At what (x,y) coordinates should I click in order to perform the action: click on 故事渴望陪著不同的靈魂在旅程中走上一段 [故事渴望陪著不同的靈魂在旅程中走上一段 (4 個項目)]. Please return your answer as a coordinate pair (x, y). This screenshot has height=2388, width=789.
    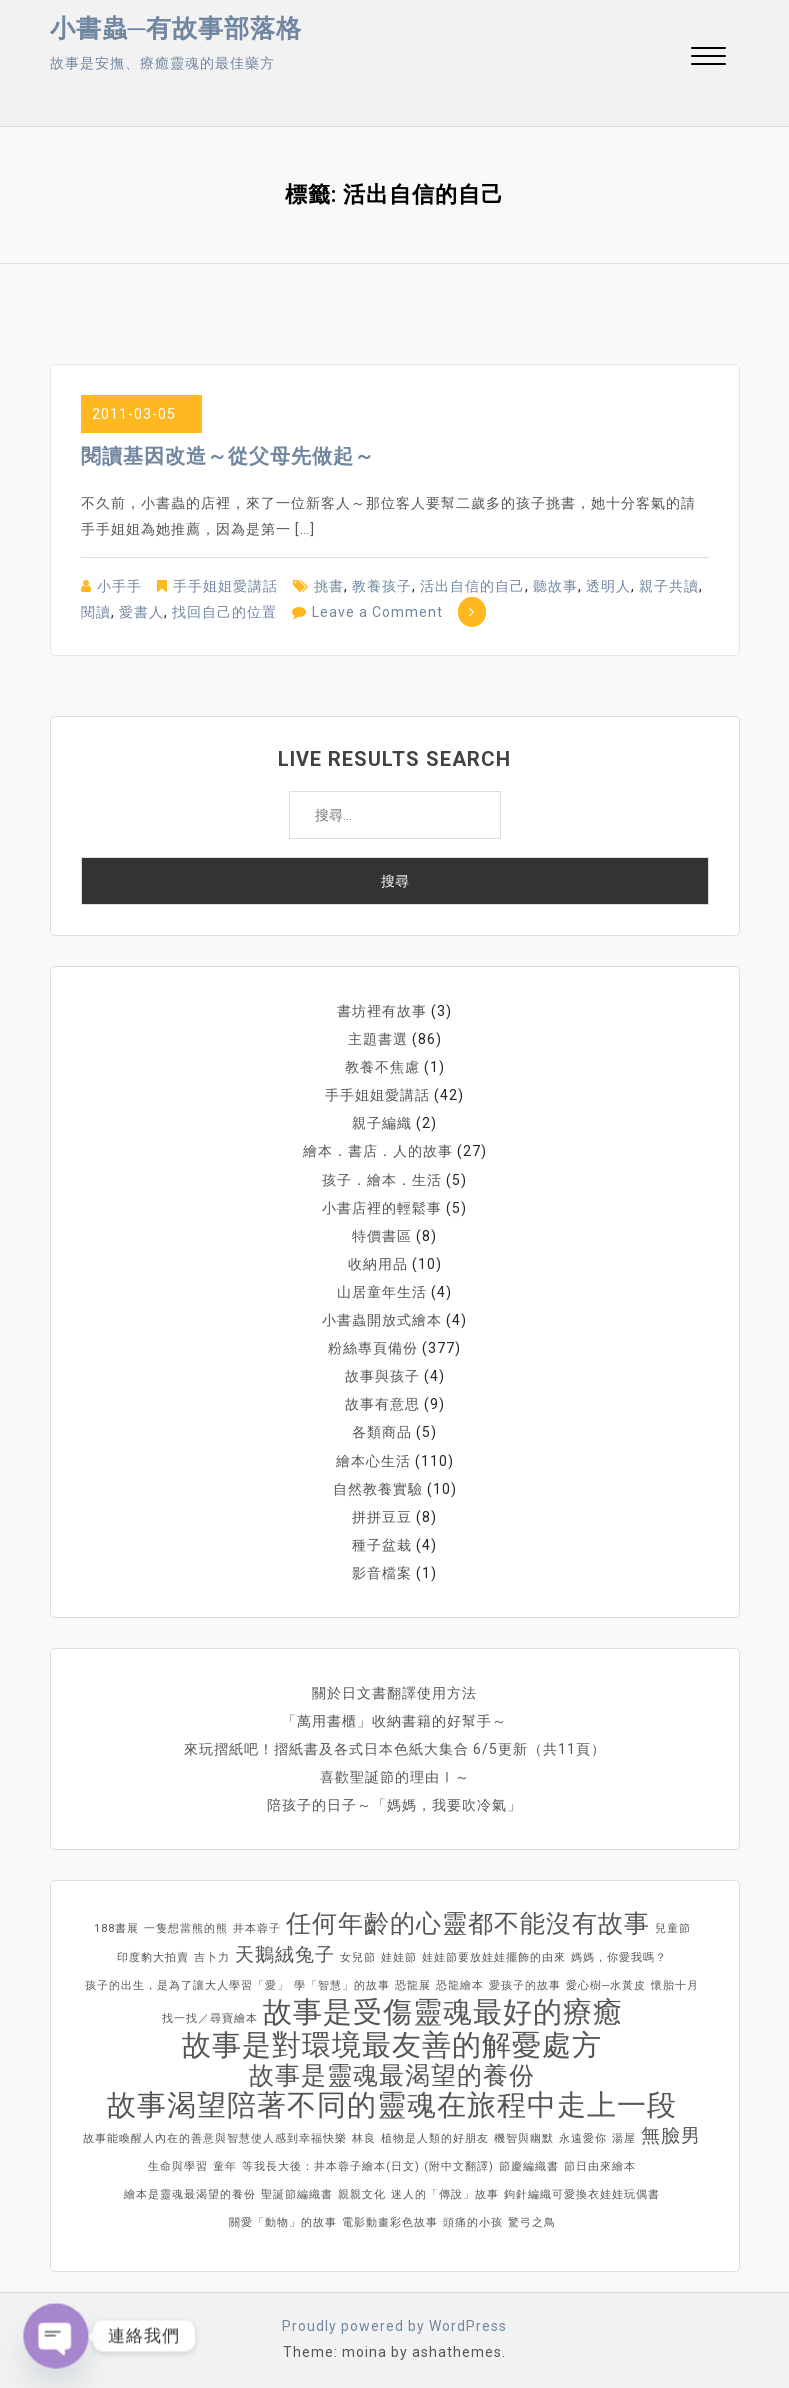
    Looking at the image, I should click on (392, 2103).